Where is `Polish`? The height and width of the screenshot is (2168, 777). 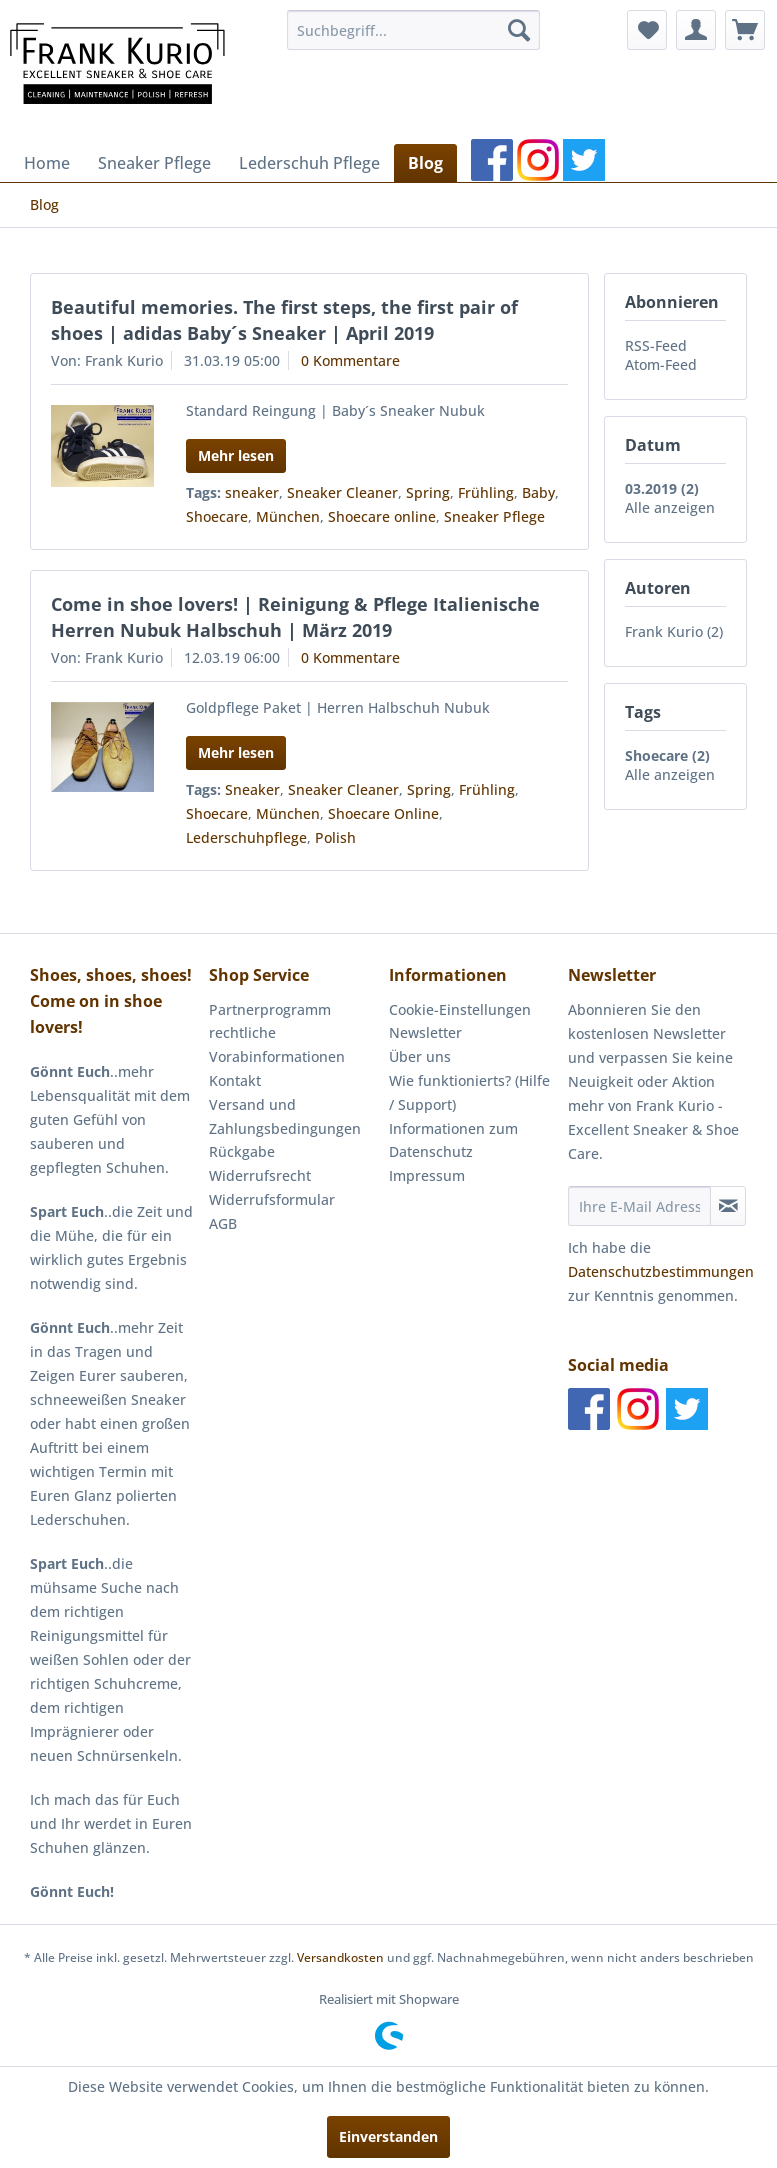
Polish is located at coordinates (335, 837).